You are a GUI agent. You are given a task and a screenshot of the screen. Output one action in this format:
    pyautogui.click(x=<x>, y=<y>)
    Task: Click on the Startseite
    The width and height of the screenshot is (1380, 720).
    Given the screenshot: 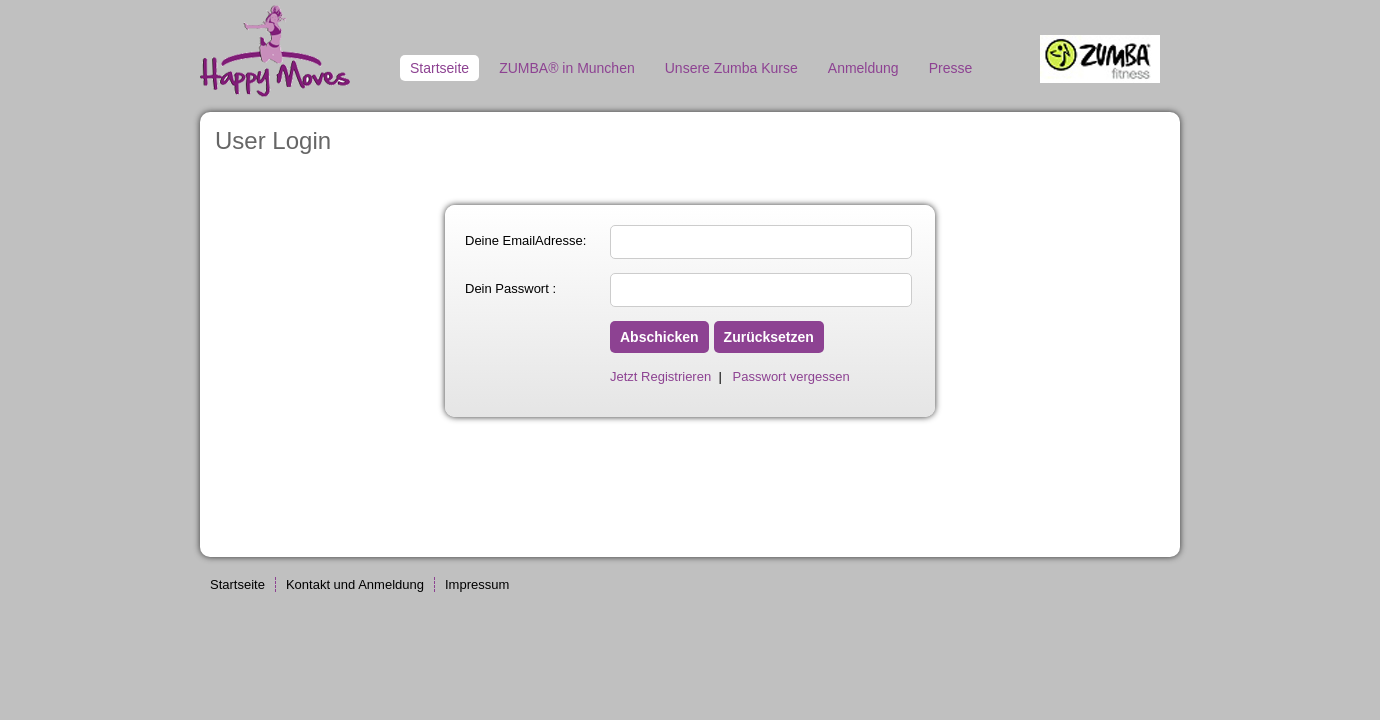 What is the action you would take?
    pyautogui.click(x=439, y=68)
    